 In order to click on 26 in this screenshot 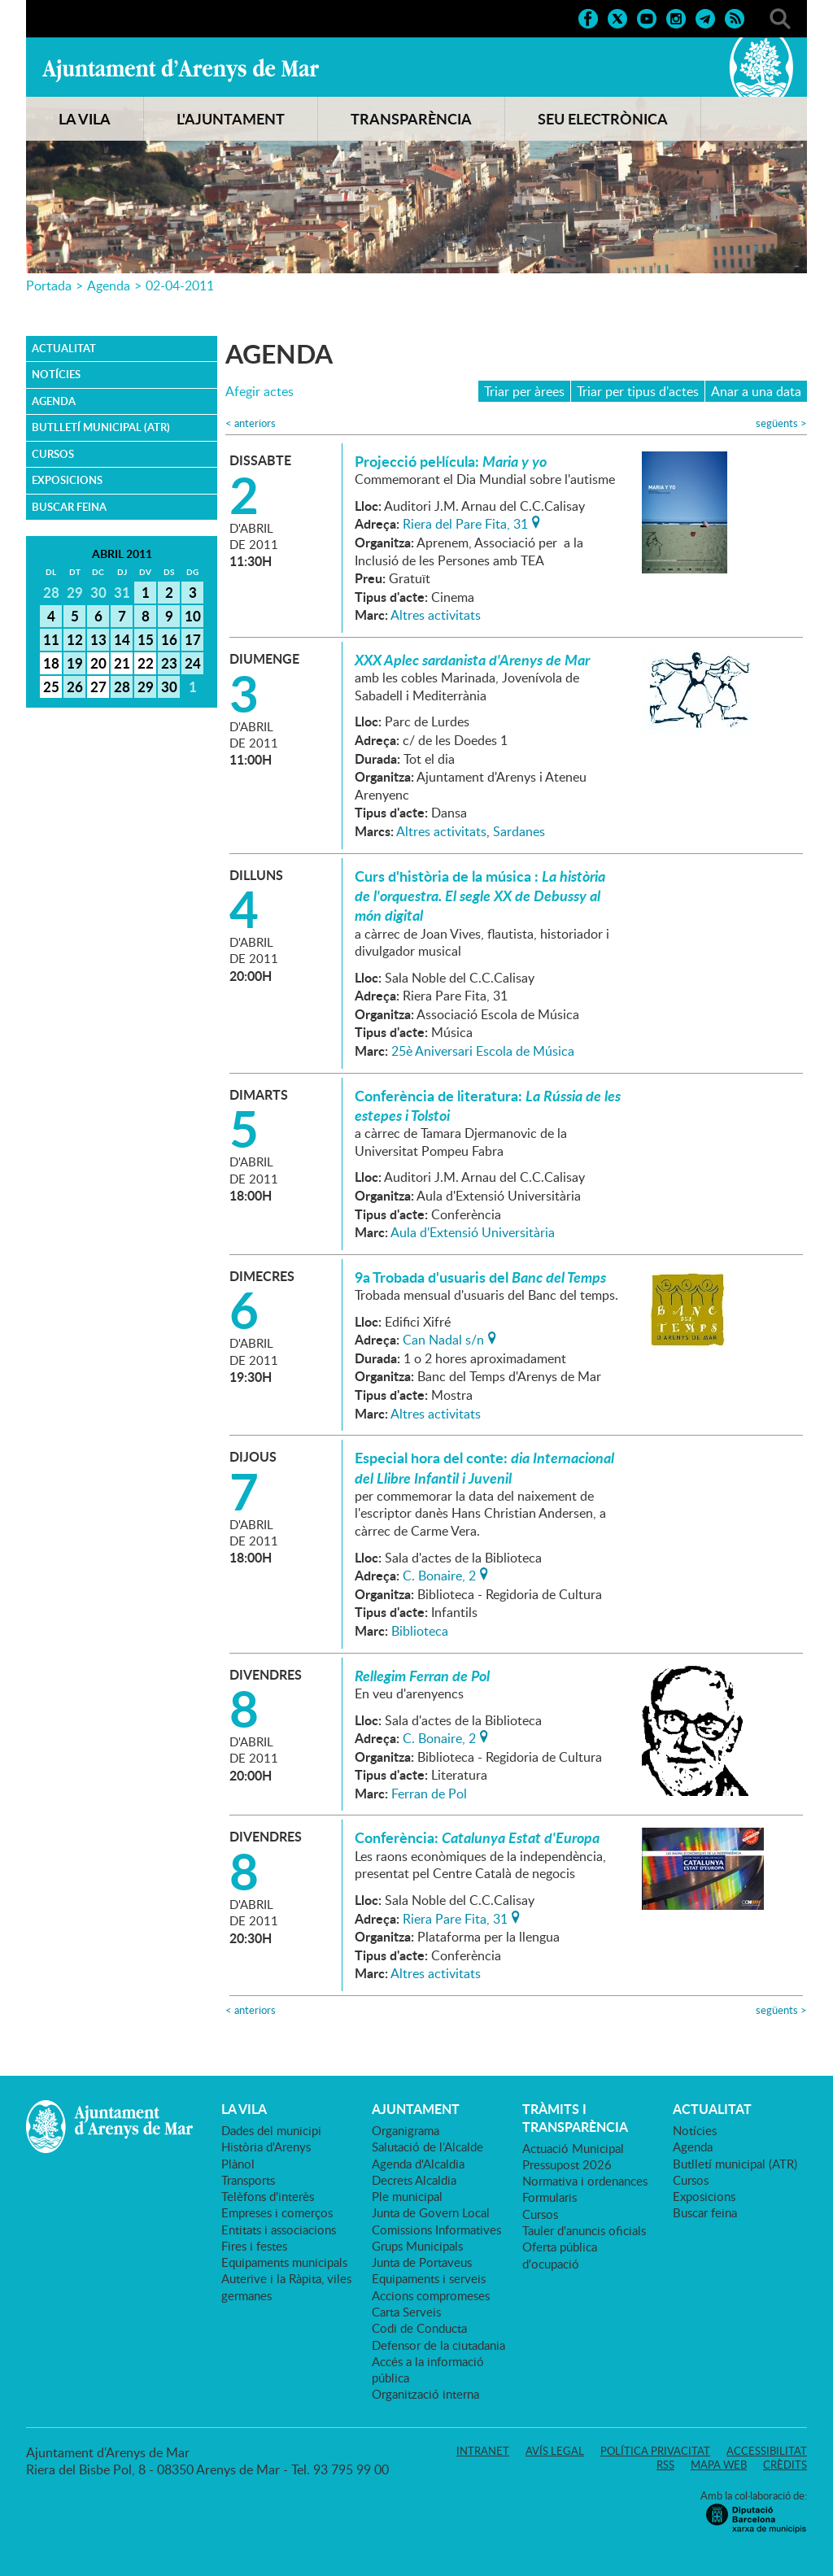, I will do `click(75, 686)`.